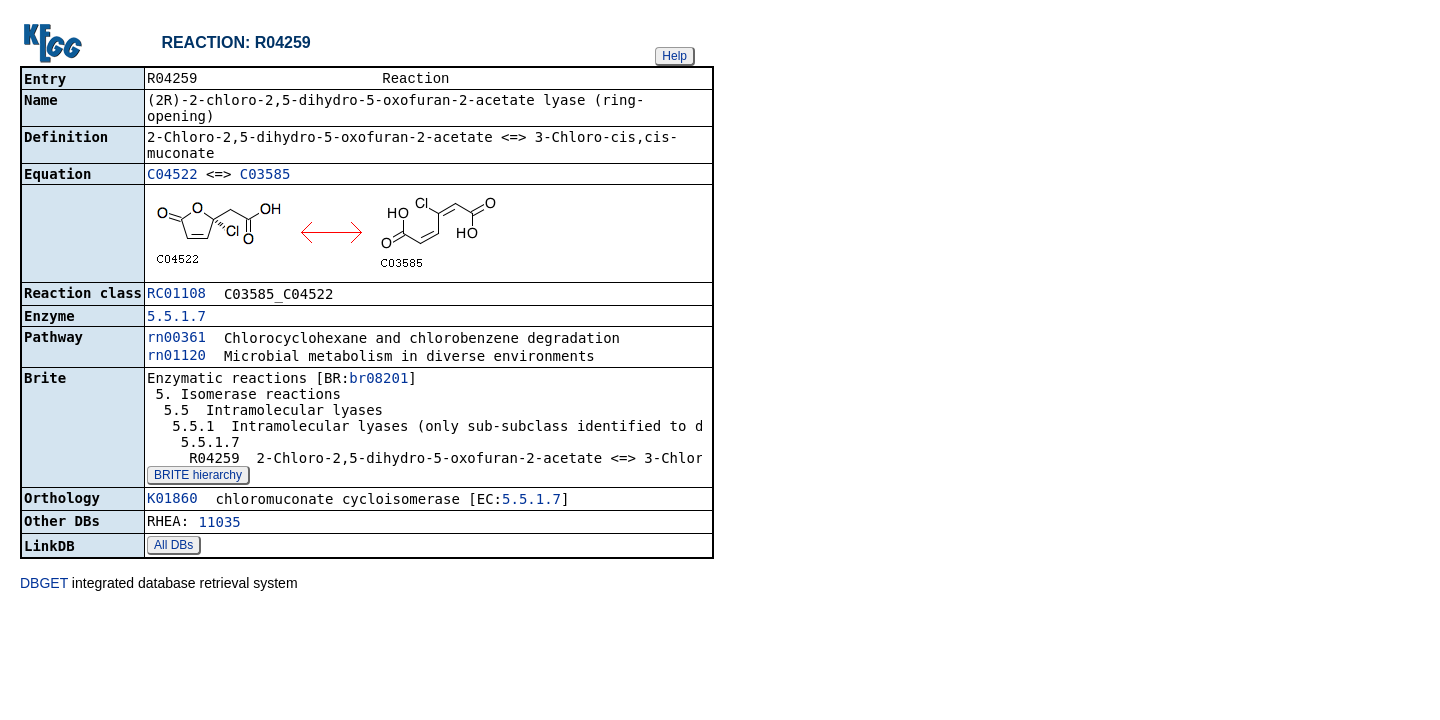  Describe the element at coordinates (44, 585) in the screenshot. I see `DBGET` at that location.